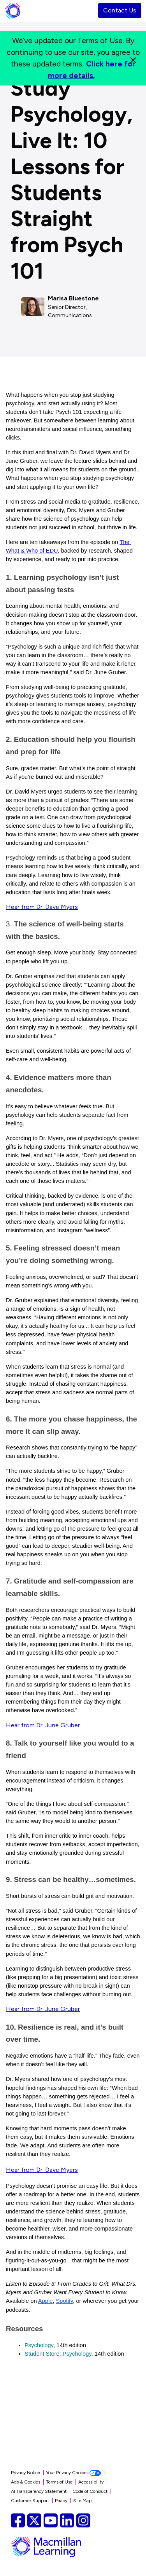 The width and height of the screenshot is (146, 2576). What do you see at coordinates (119, 10) in the screenshot?
I see `Contact Us` at bounding box center [119, 10].